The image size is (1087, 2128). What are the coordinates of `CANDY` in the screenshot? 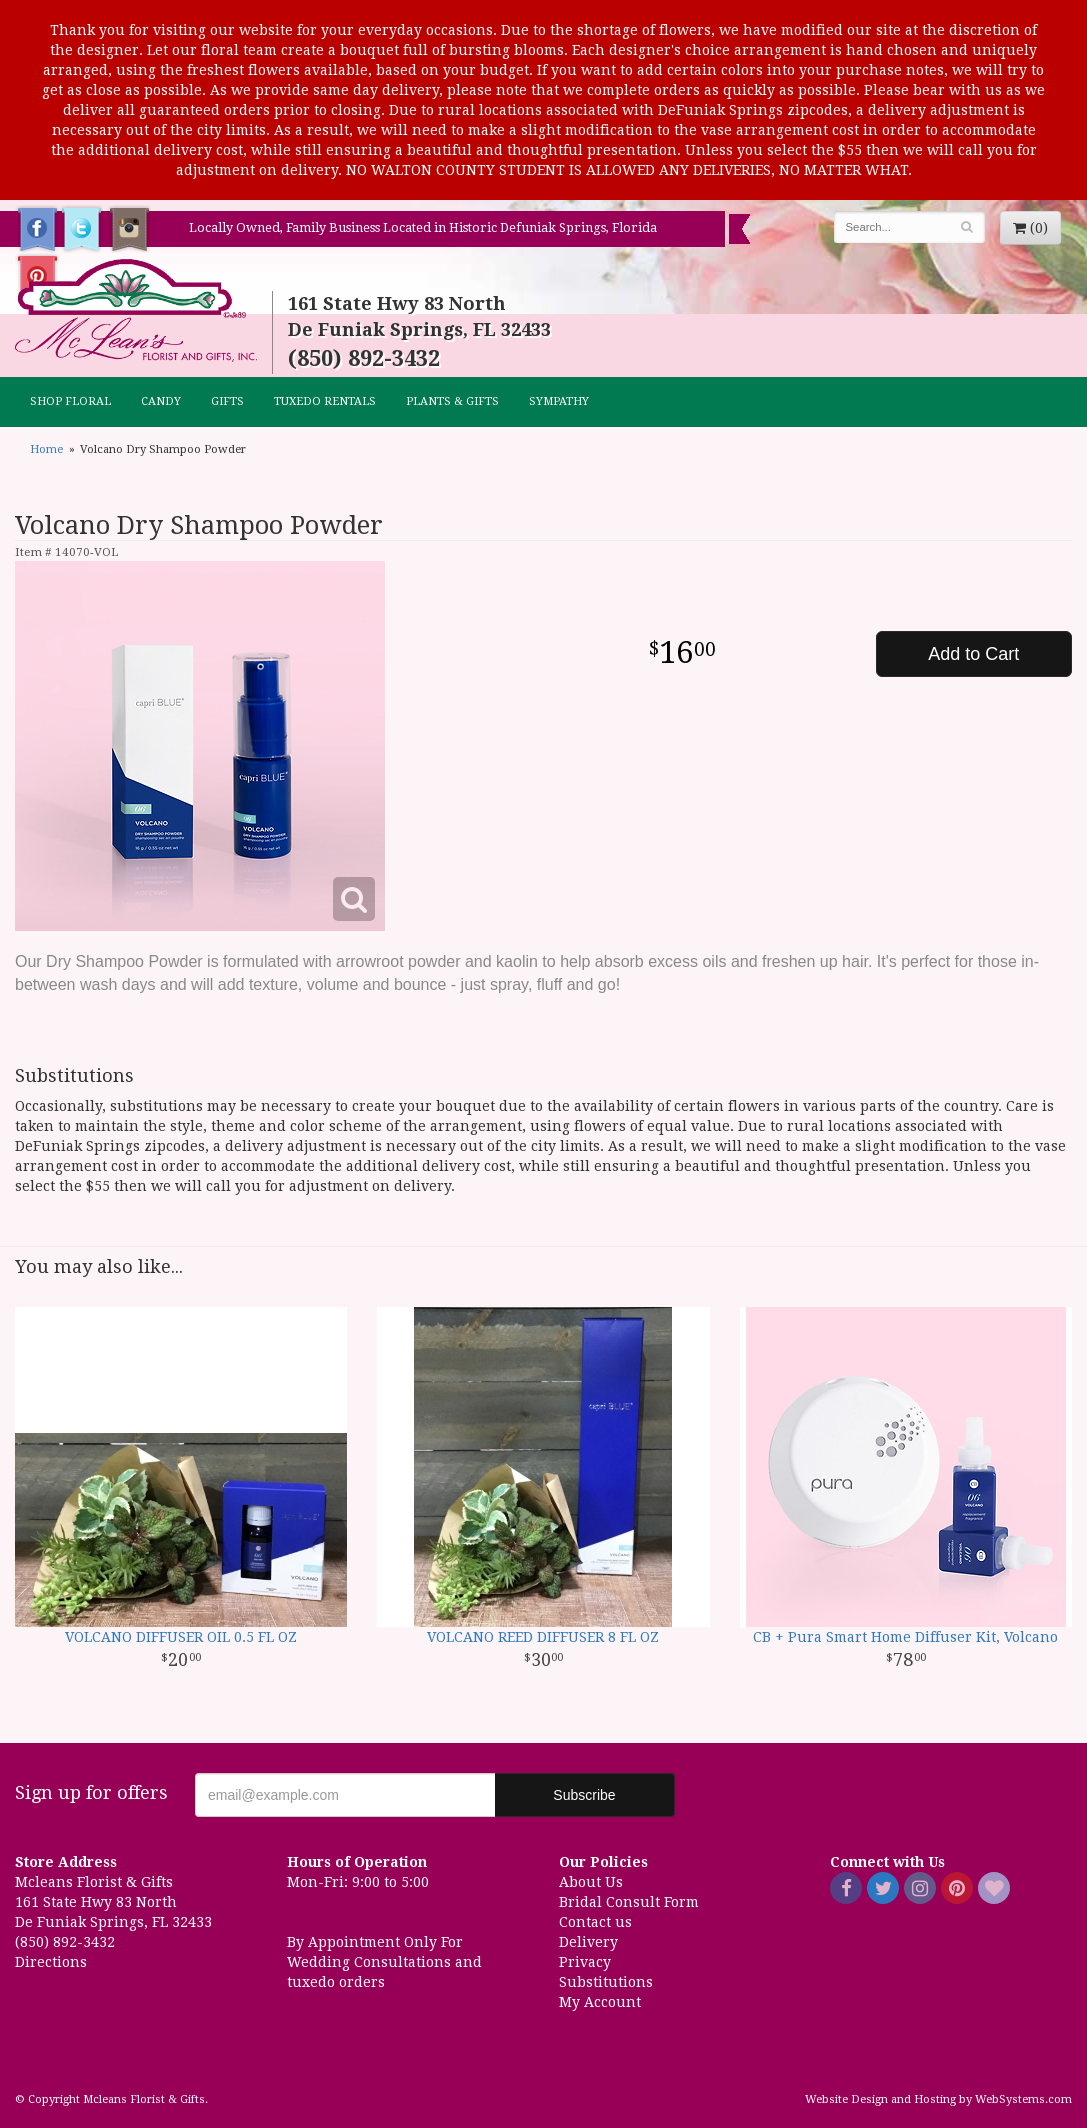 It's located at (161, 401).